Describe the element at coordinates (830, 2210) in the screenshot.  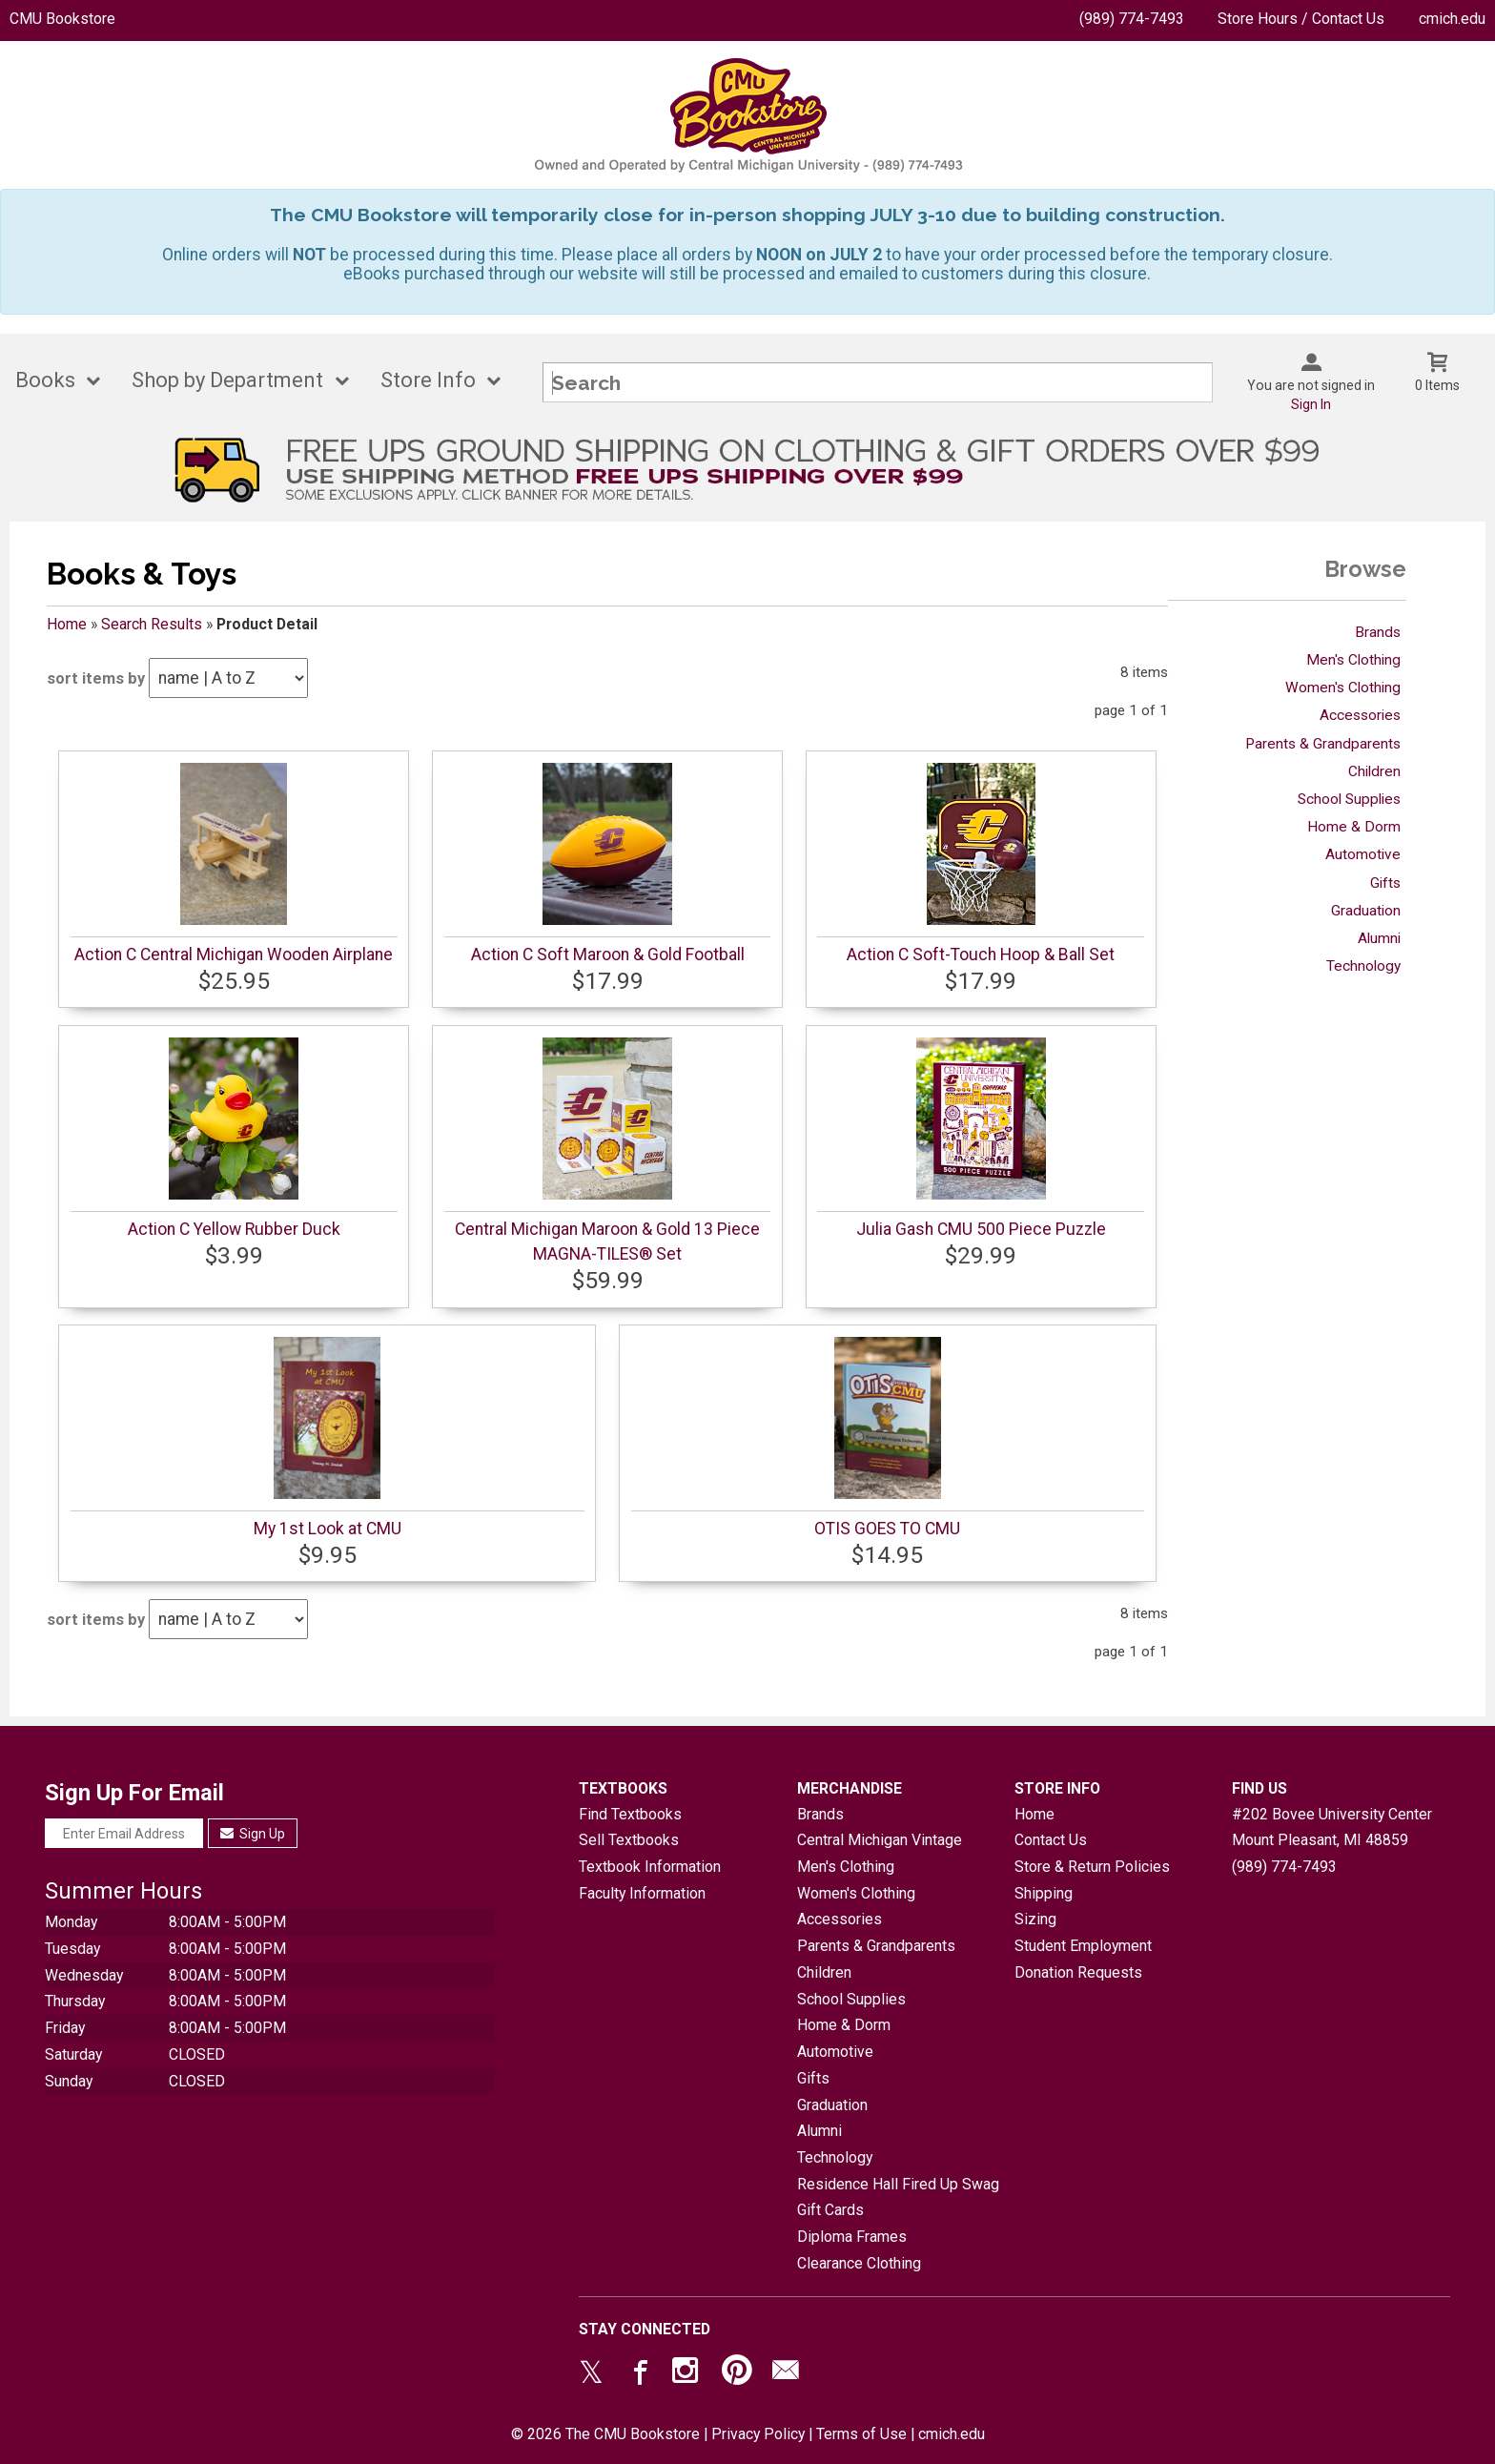
I see `Gift Cards` at that location.